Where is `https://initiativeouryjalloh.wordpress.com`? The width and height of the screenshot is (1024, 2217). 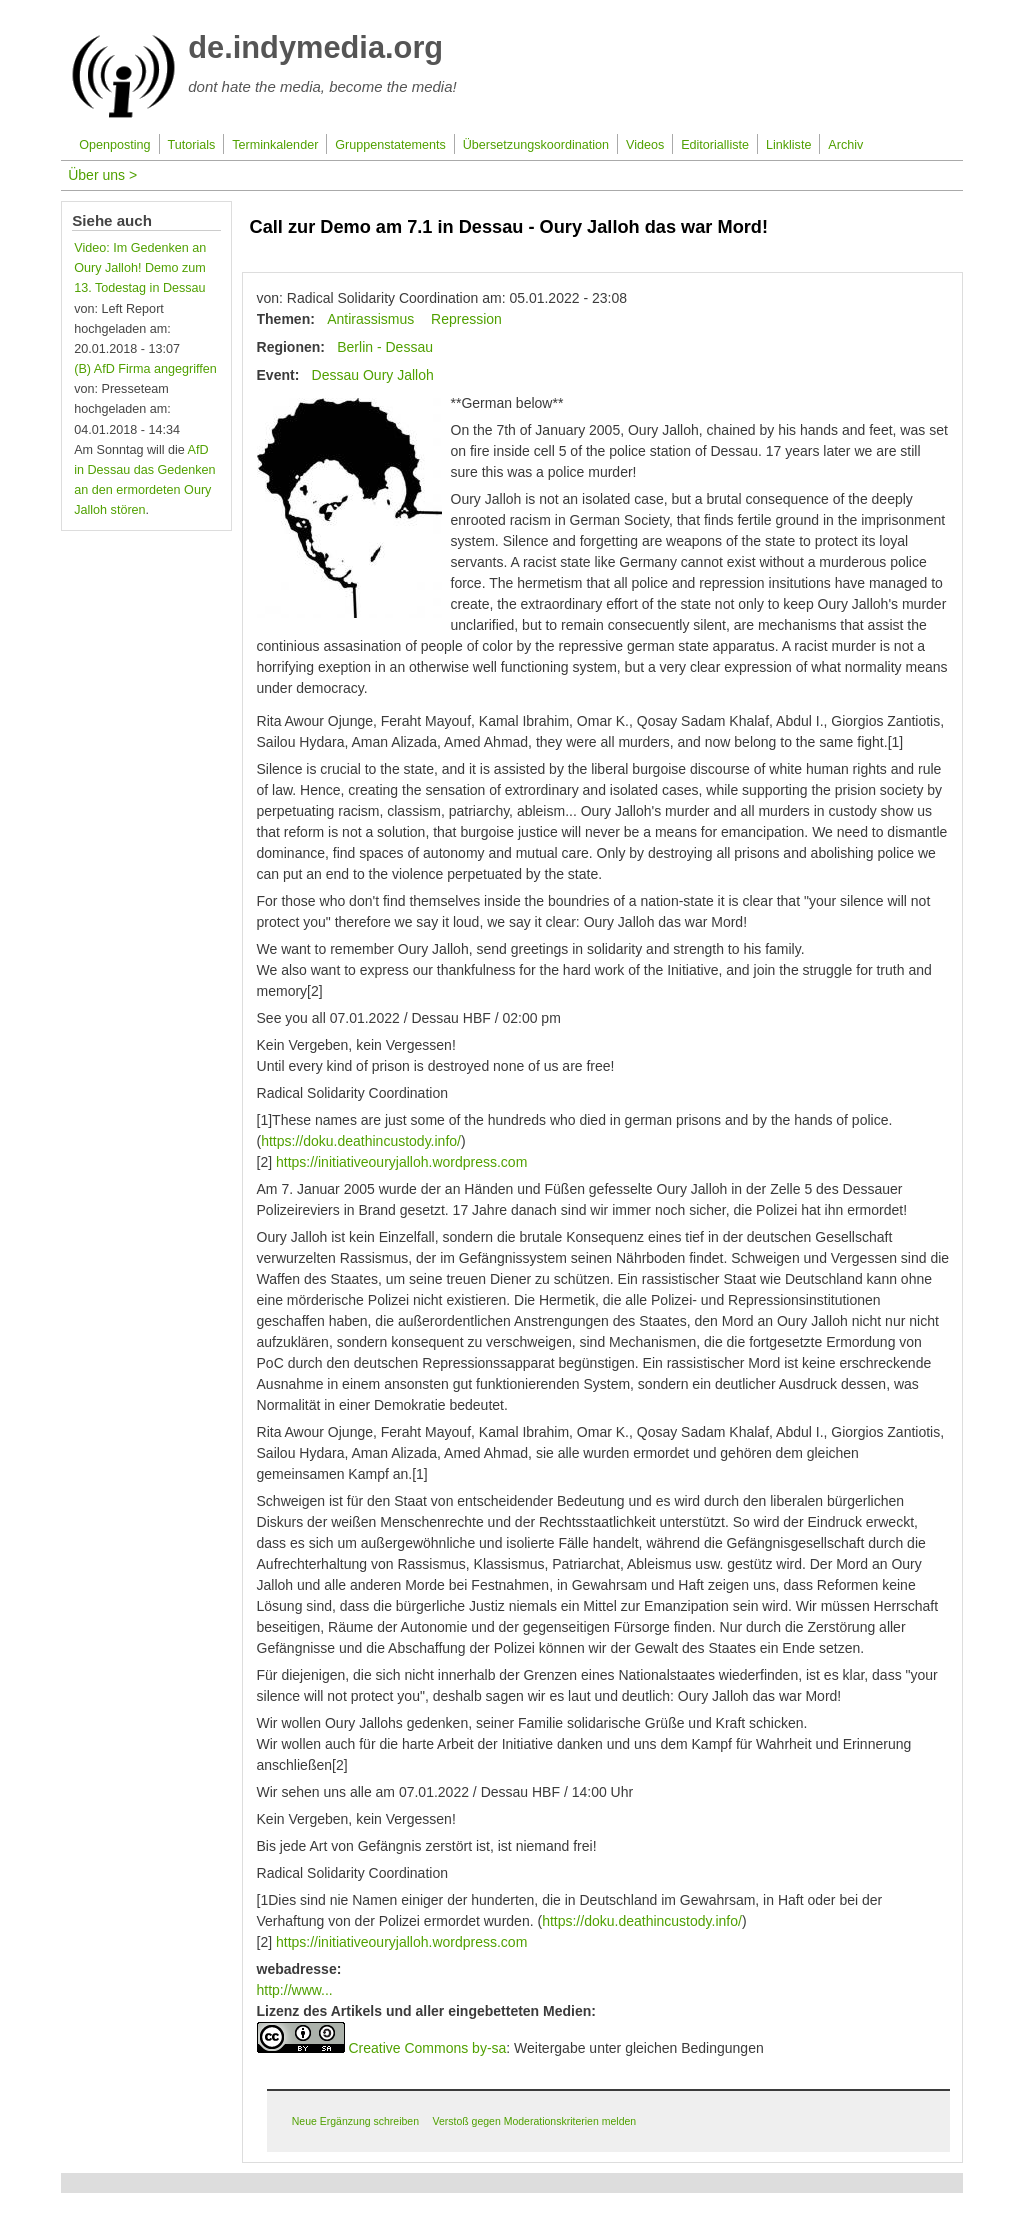
https://initiativeouryjalloh.wordpress.com is located at coordinates (401, 1162).